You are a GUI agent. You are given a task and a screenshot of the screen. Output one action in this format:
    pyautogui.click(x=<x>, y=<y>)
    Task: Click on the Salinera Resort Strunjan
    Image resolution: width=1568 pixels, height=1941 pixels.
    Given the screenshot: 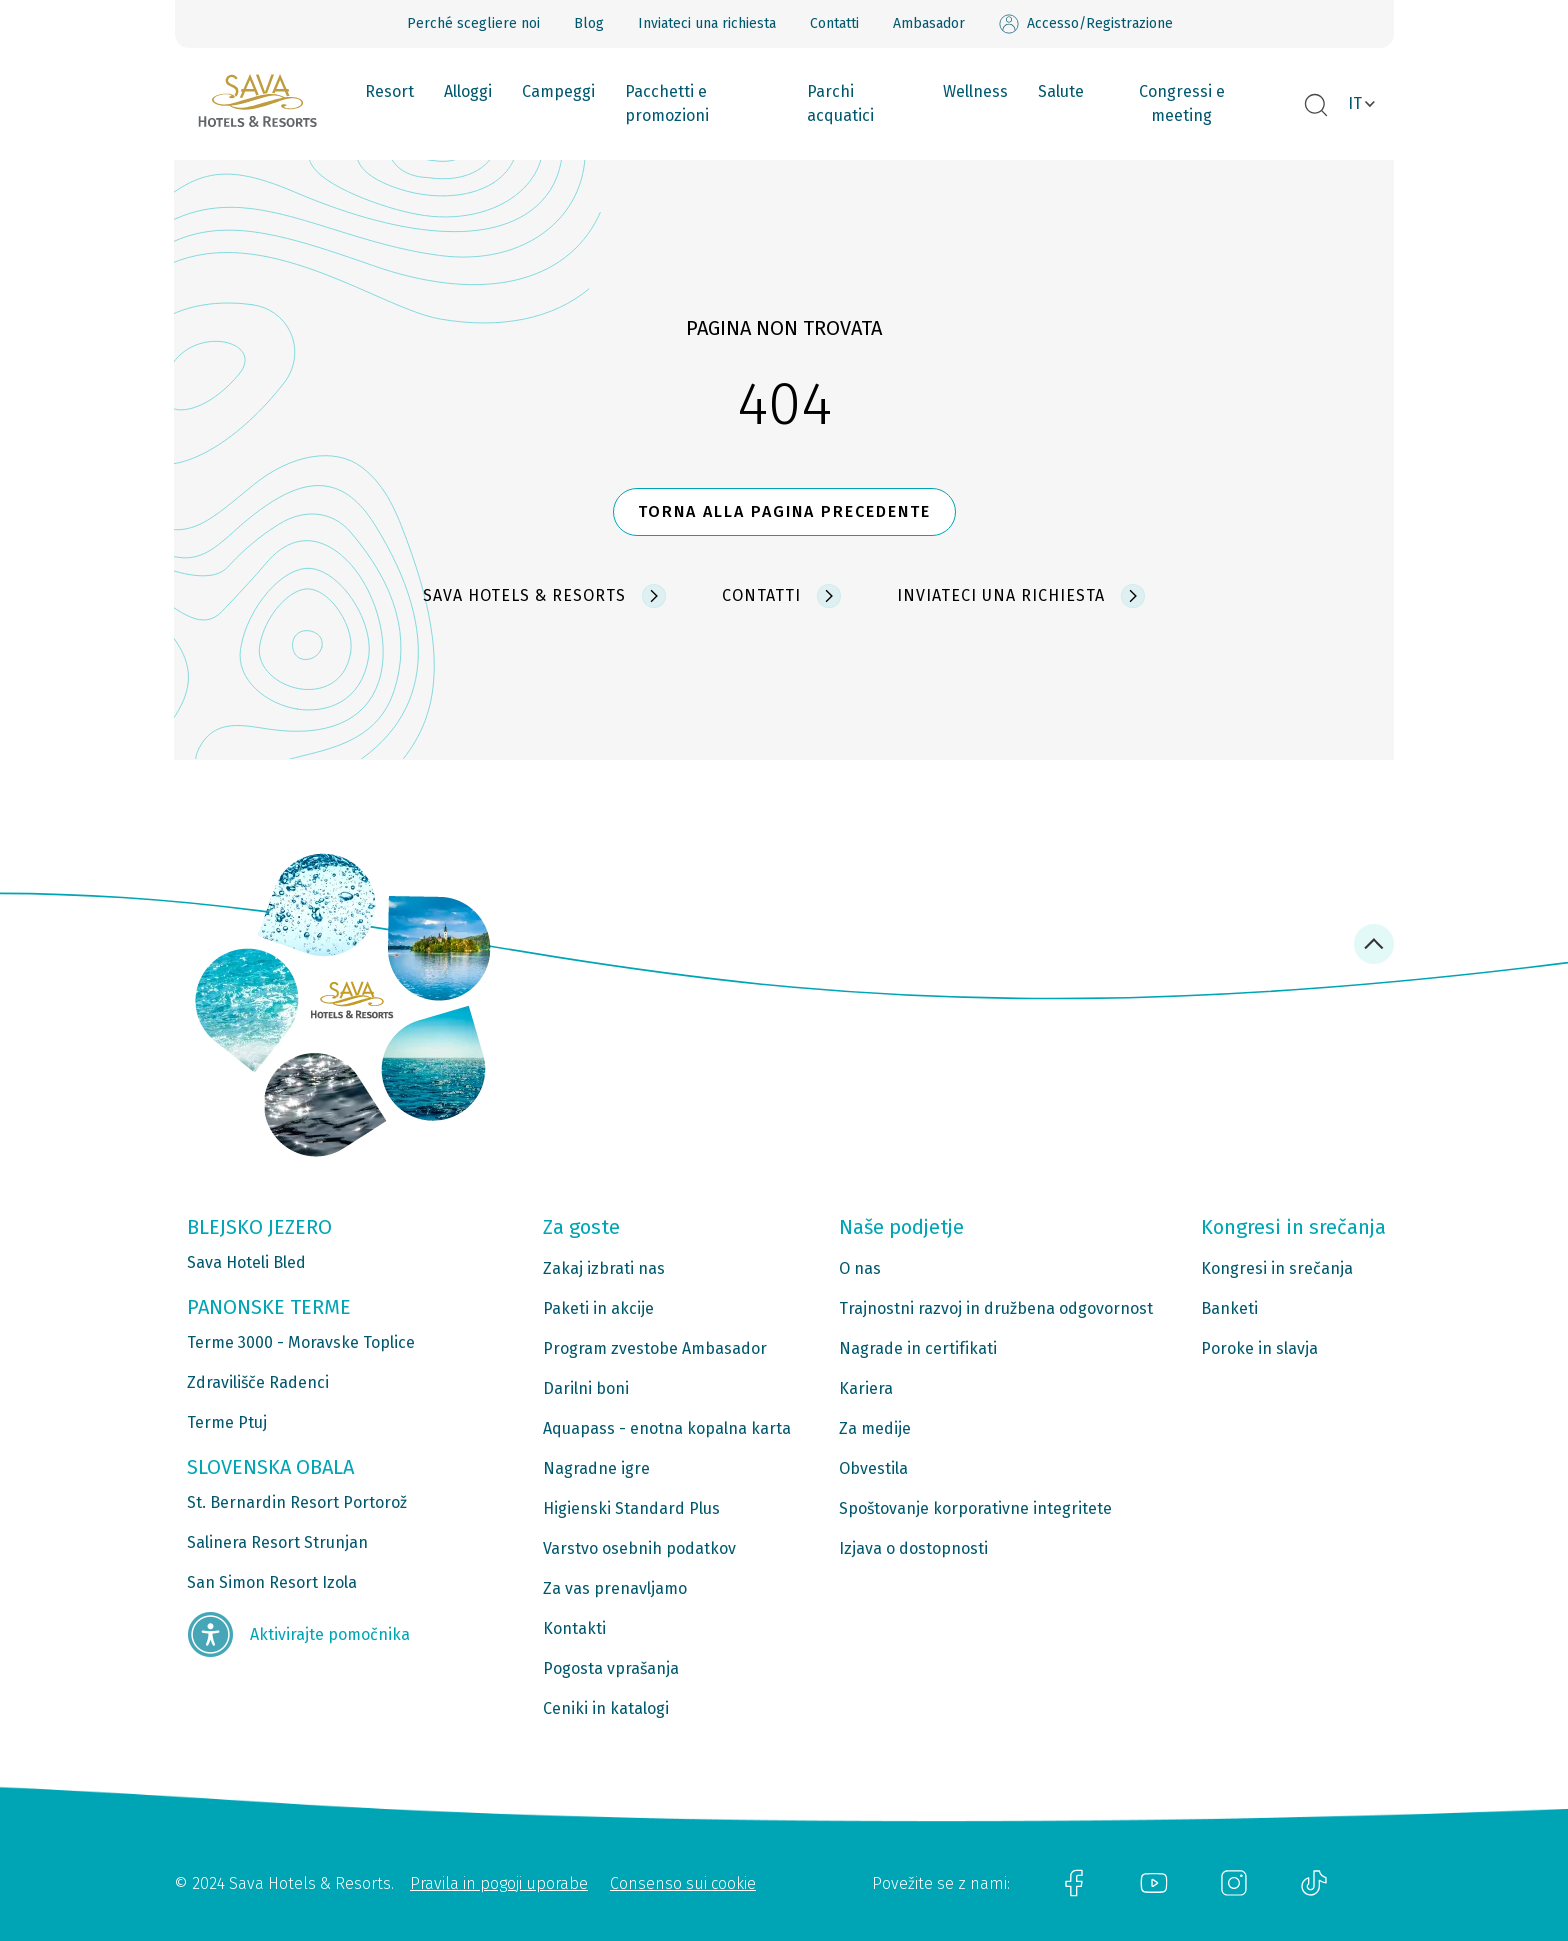 What is the action you would take?
    pyautogui.click(x=277, y=1542)
    